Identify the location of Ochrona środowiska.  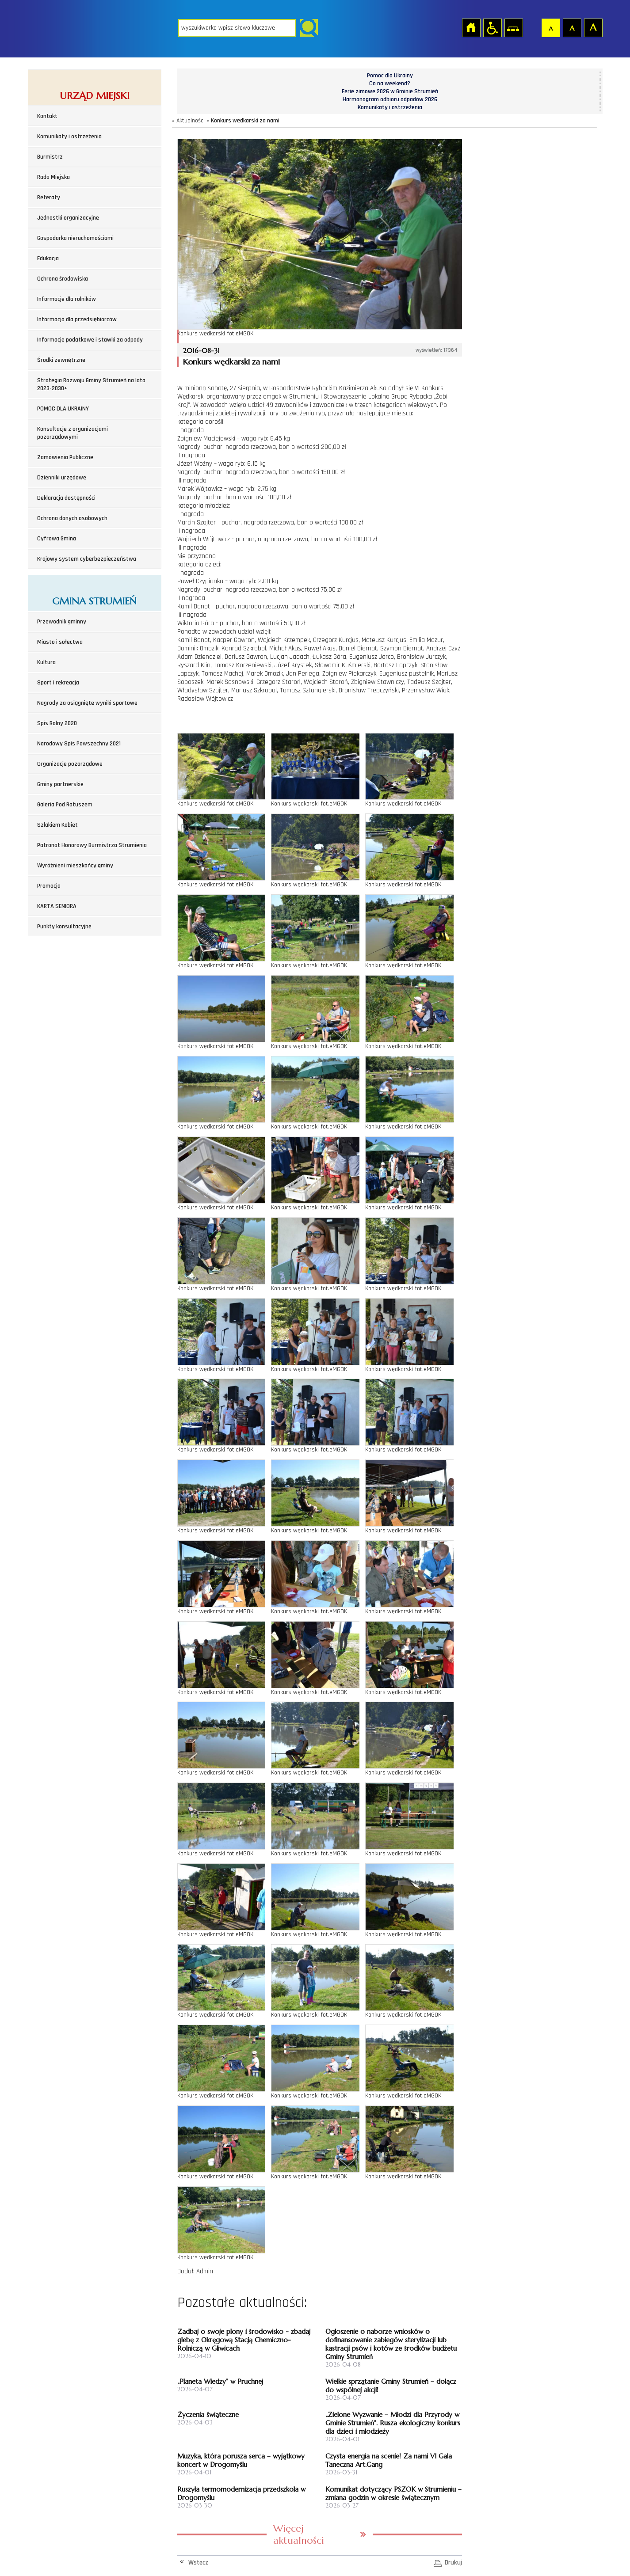
(62, 279).